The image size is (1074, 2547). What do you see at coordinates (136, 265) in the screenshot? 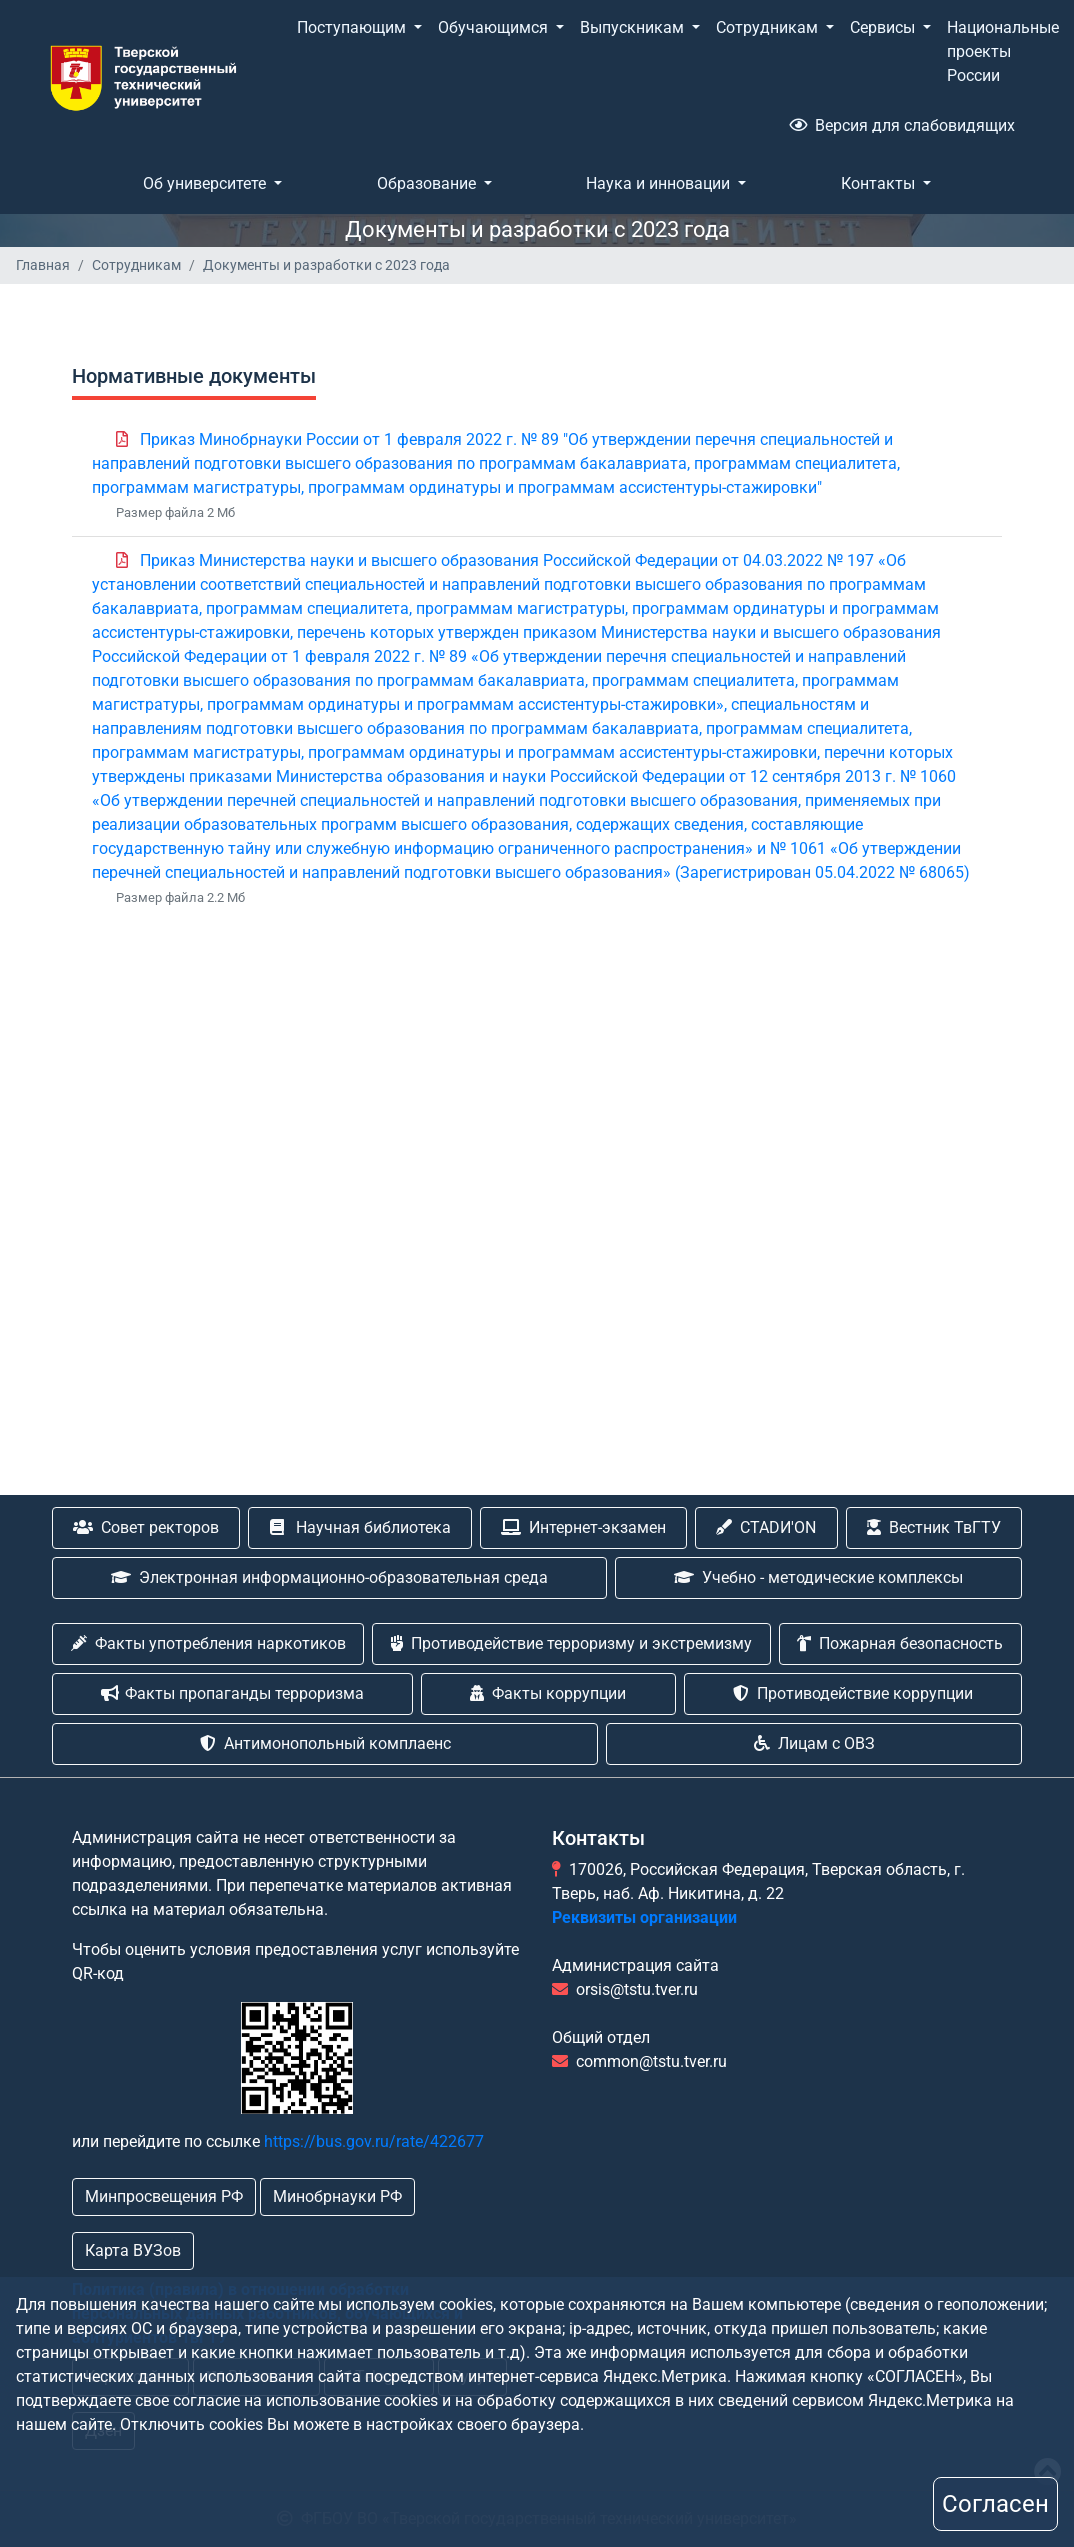
I see `Сотрудникам` at bounding box center [136, 265].